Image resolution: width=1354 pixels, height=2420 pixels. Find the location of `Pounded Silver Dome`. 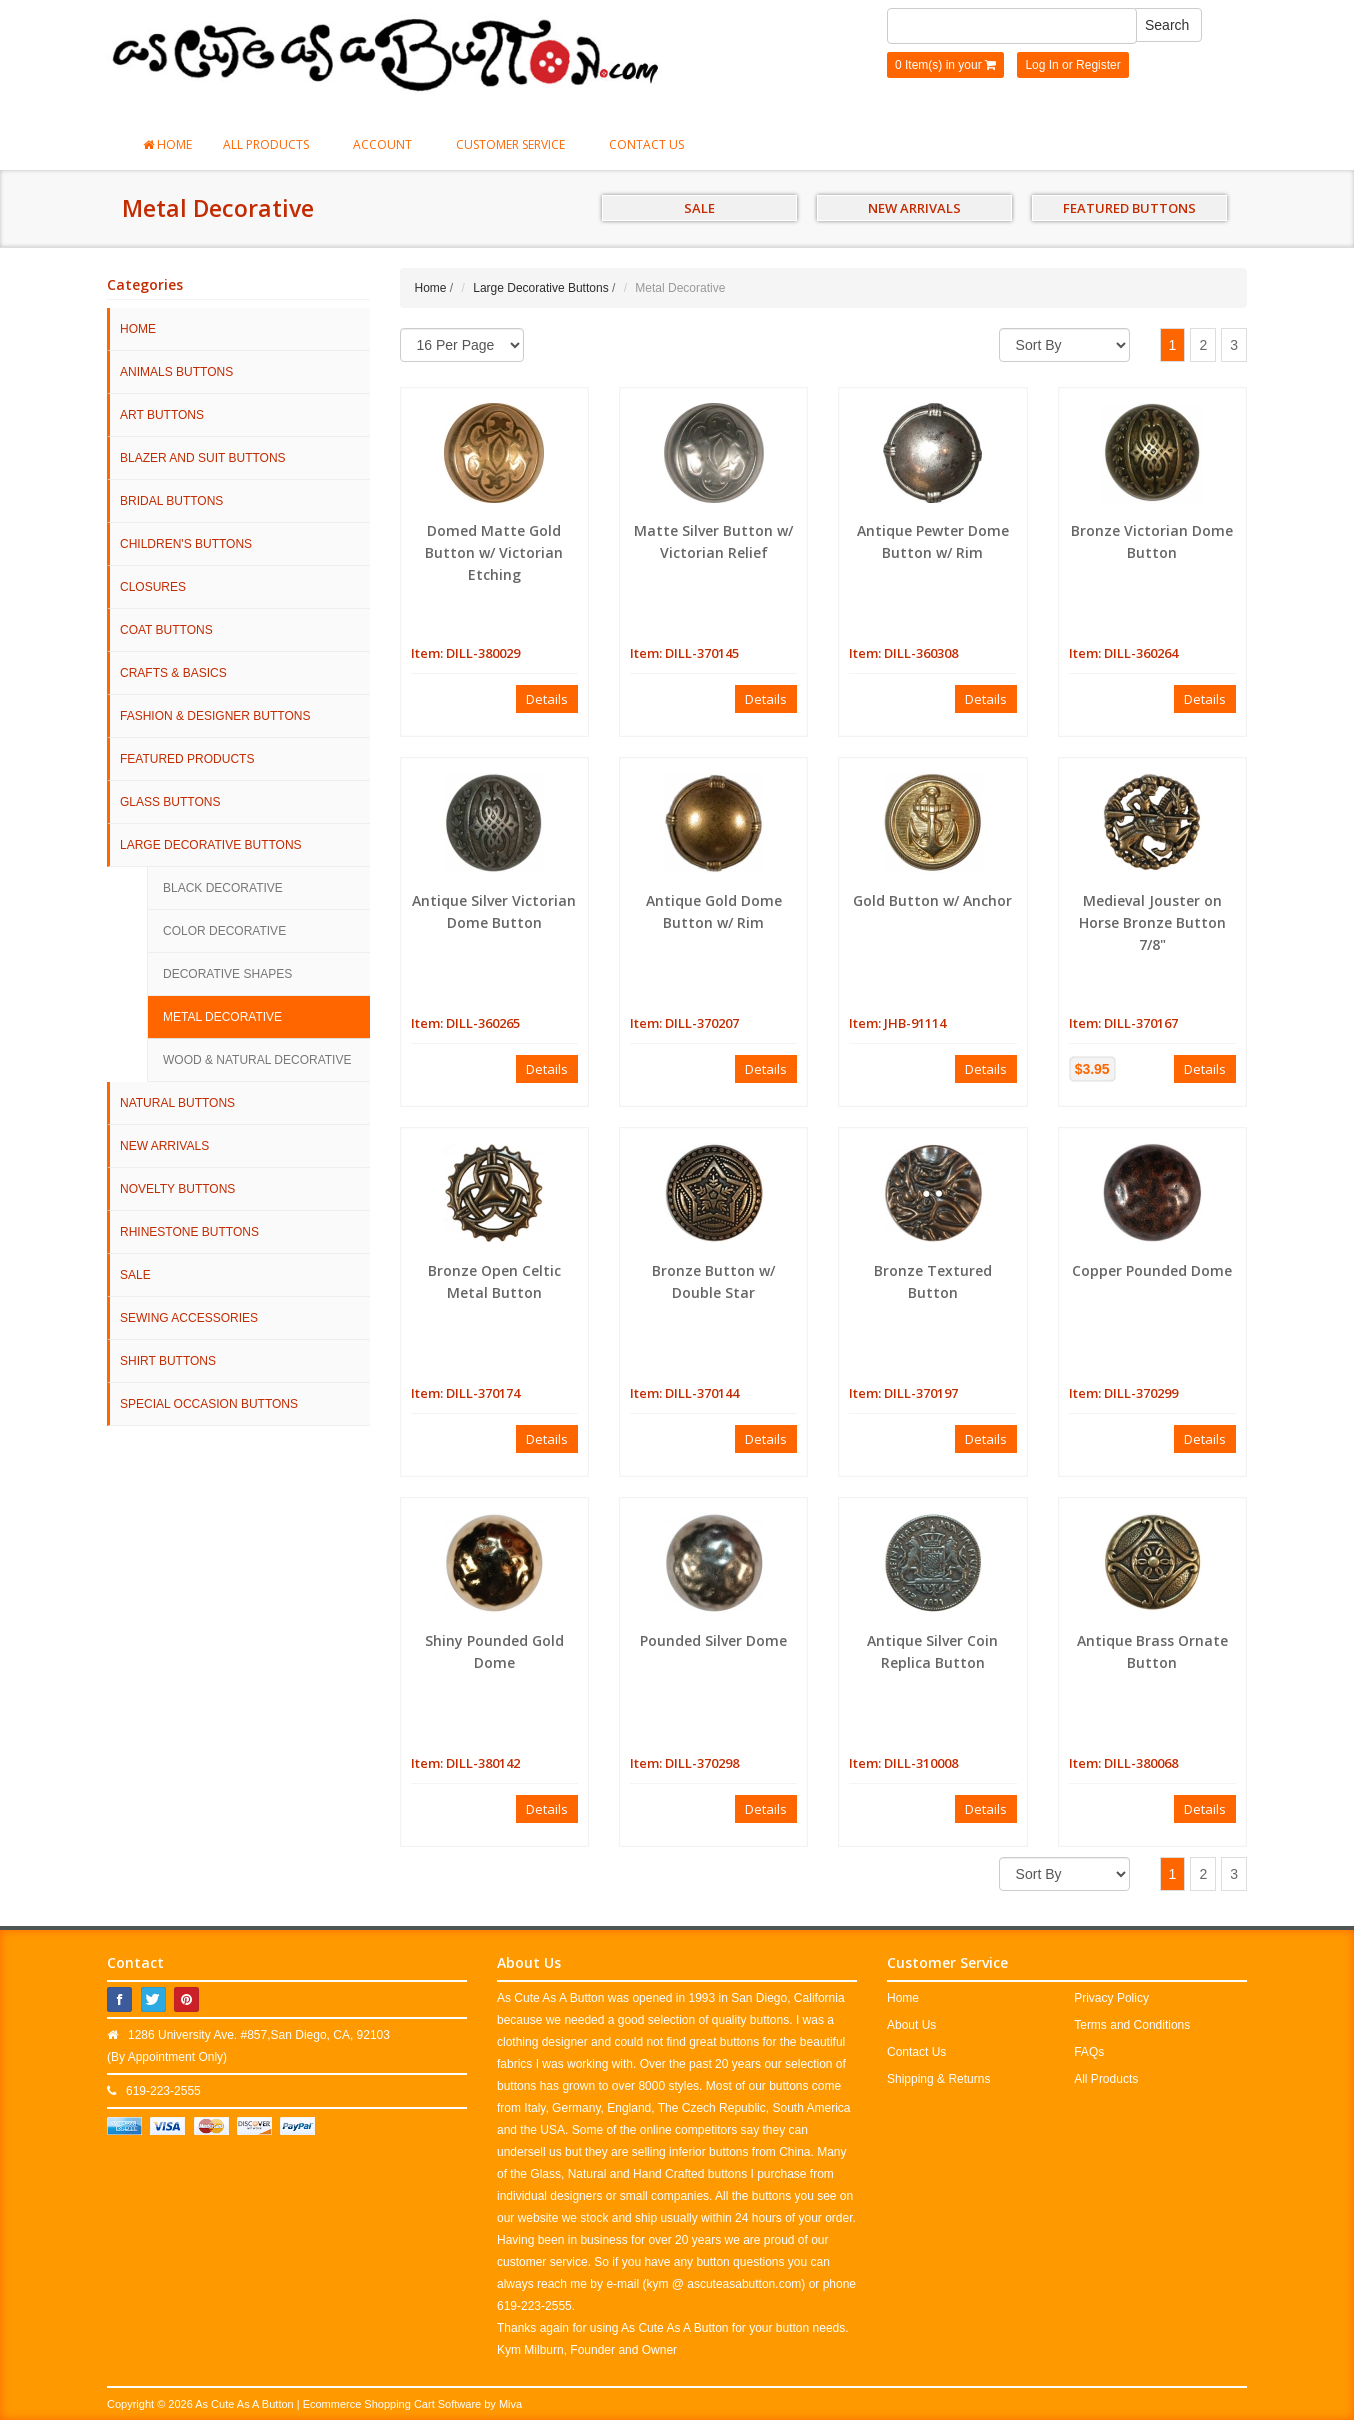

Pounded Silver Dome is located at coordinates (713, 1640).